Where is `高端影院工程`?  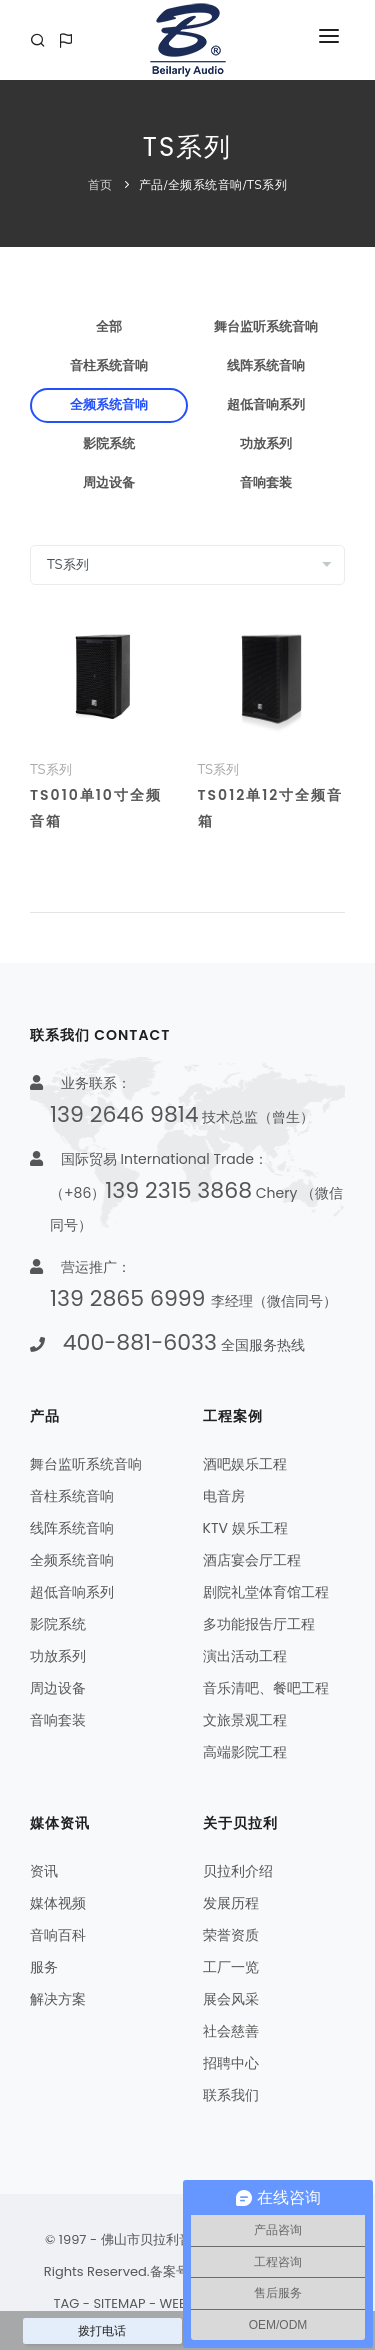
高端影院工程 is located at coordinates (245, 1752).